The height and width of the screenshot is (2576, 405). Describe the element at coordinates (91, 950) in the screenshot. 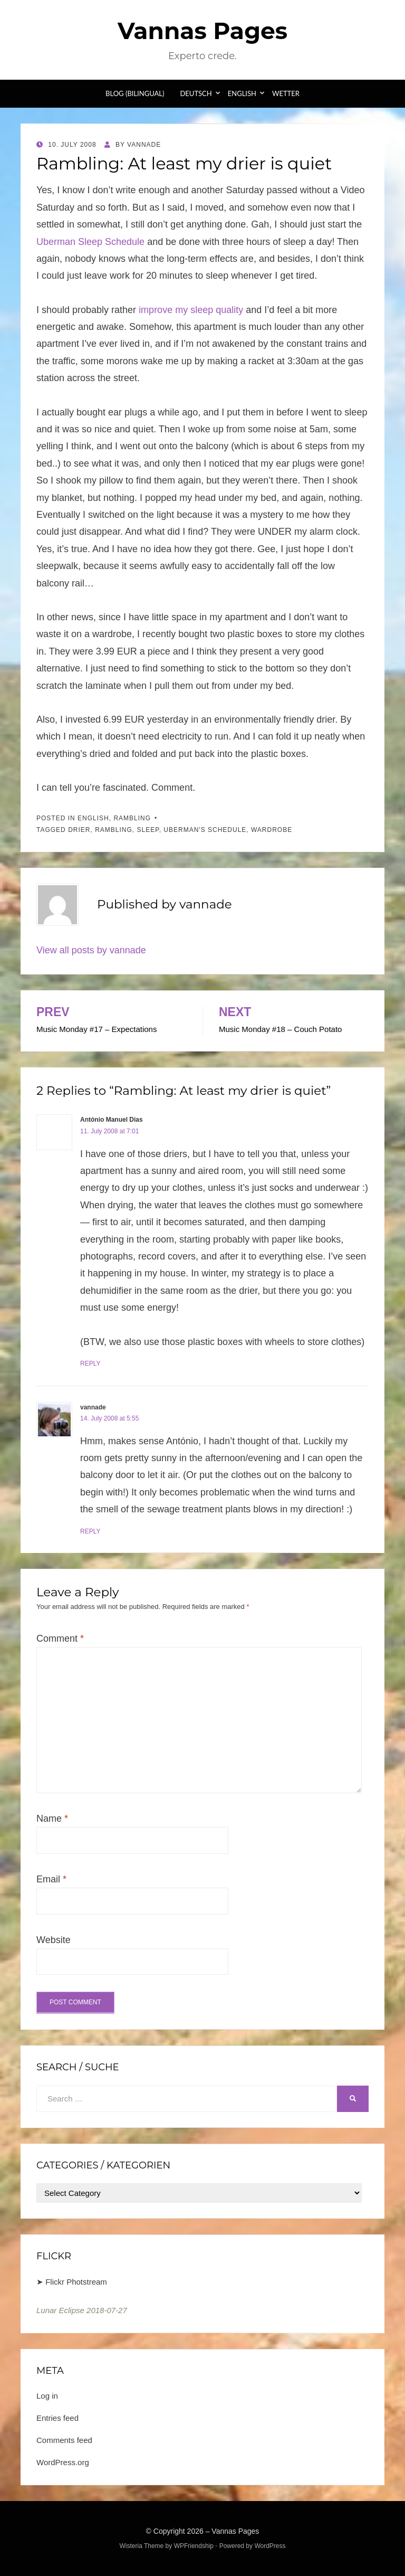

I see `View all posts by vannade` at that location.